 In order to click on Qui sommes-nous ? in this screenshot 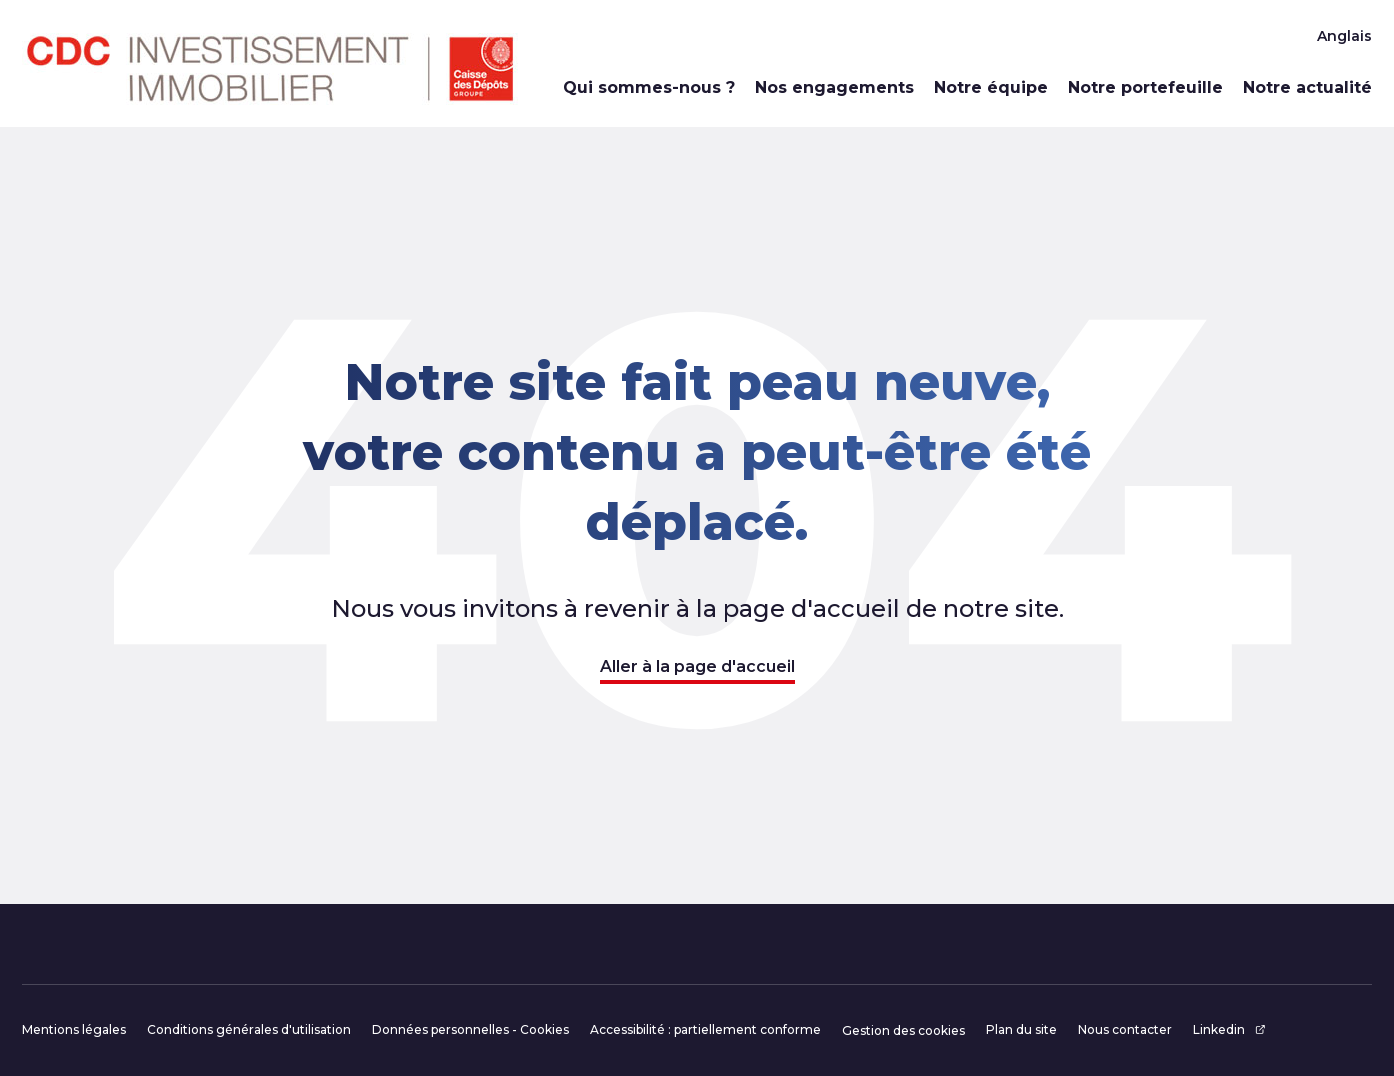, I will do `click(649, 87)`.